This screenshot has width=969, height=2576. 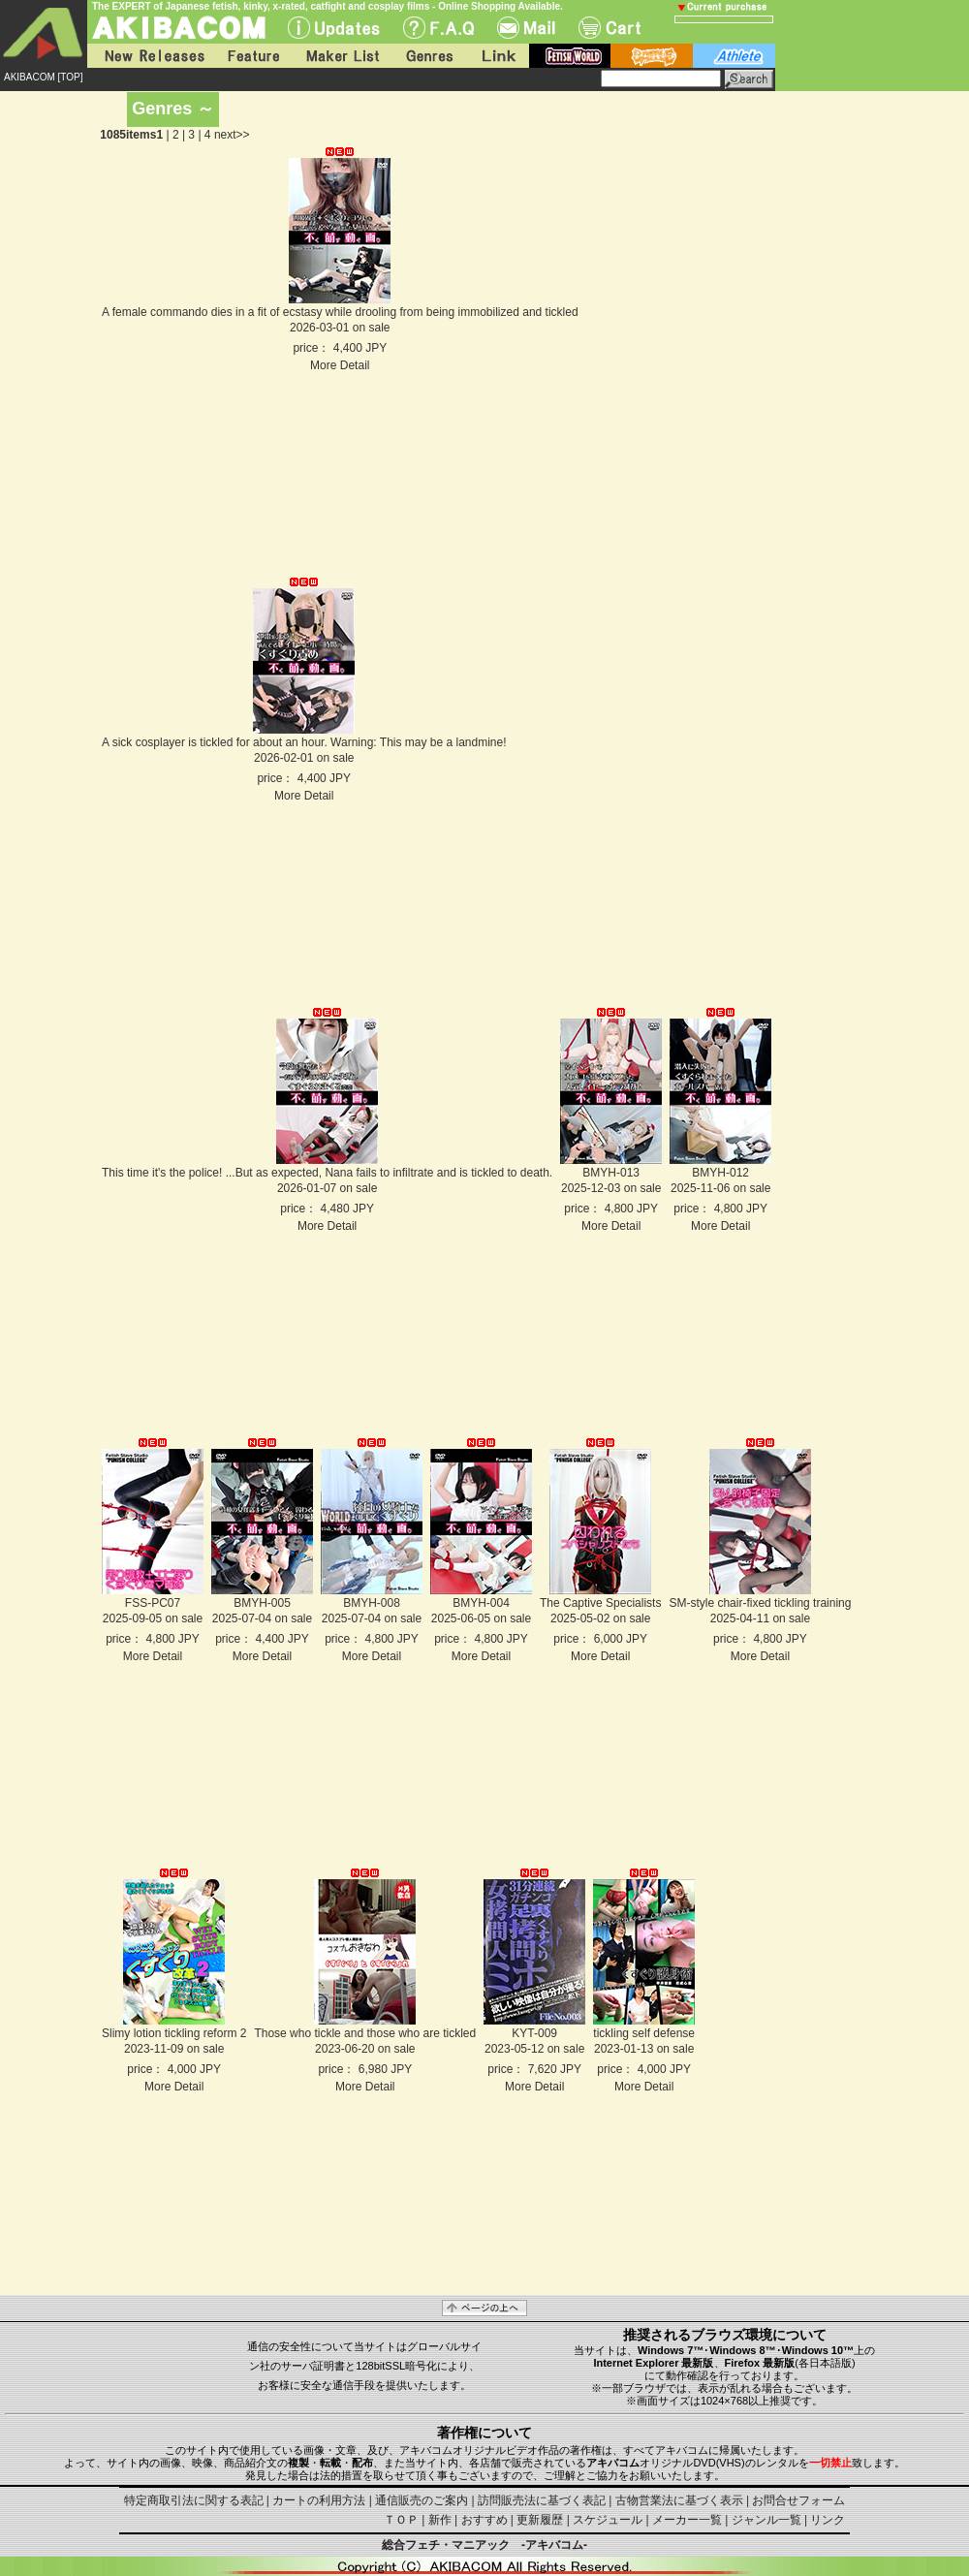 What do you see at coordinates (611, 1172) in the screenshot?
I see `BMYH-013` at bounding box center [611, 1172].